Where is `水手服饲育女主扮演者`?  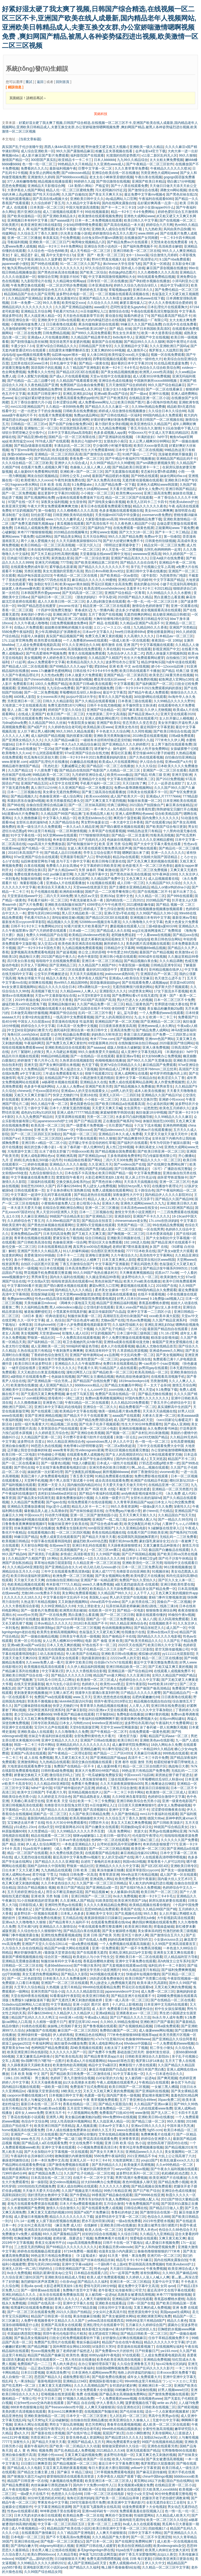 水手服饲育女主扮演者 is located at coordinates (139, 705).